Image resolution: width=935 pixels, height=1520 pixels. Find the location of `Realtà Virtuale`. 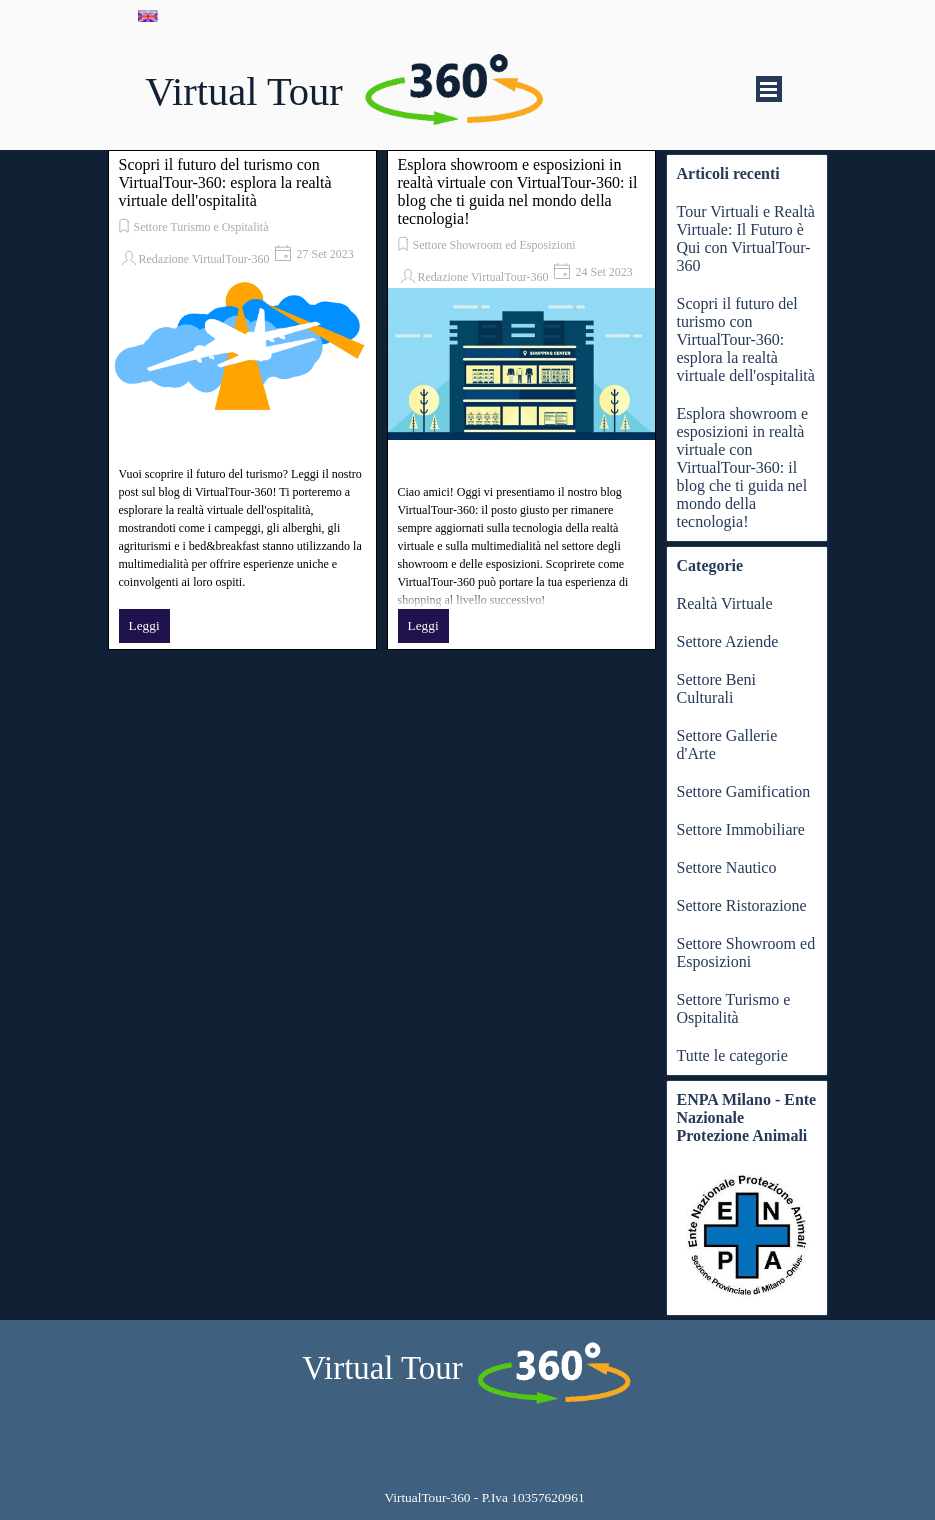

Realtà Virtuale is located at coordinates (725, 603).